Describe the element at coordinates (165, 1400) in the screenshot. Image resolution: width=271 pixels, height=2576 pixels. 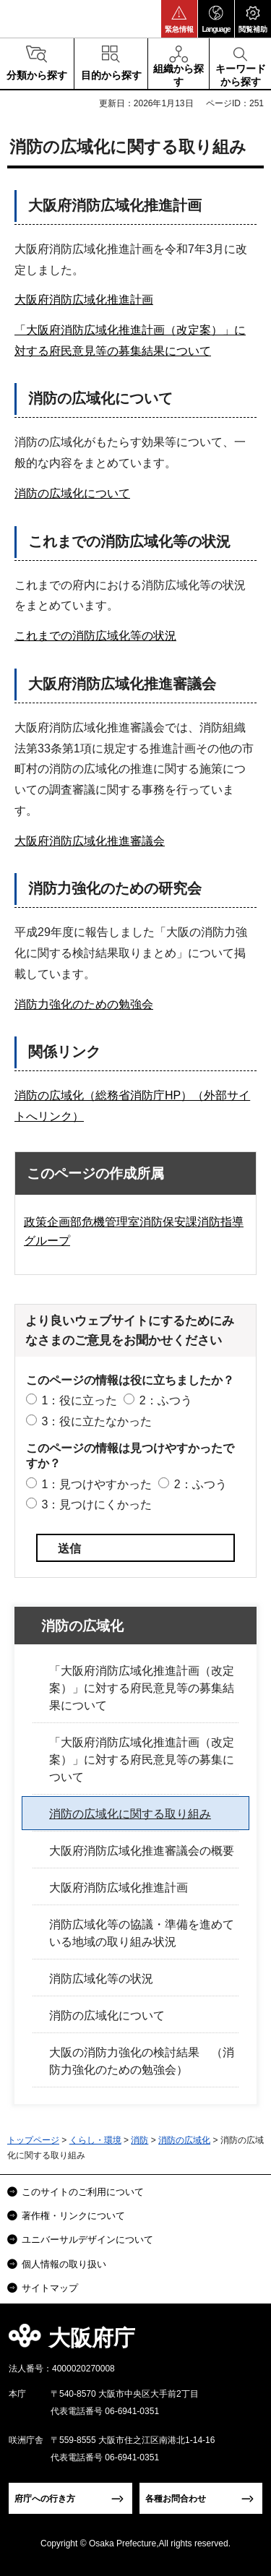
I see `2：ふつう` at that location.